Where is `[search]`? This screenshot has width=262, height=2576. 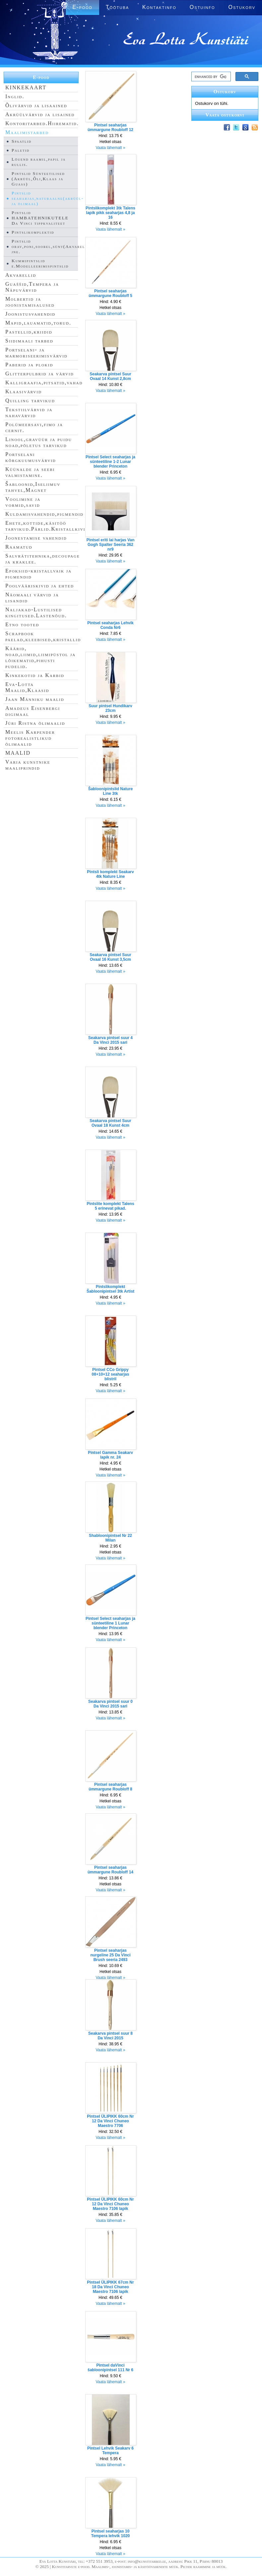
[search] is located at coordinates (210, 77).